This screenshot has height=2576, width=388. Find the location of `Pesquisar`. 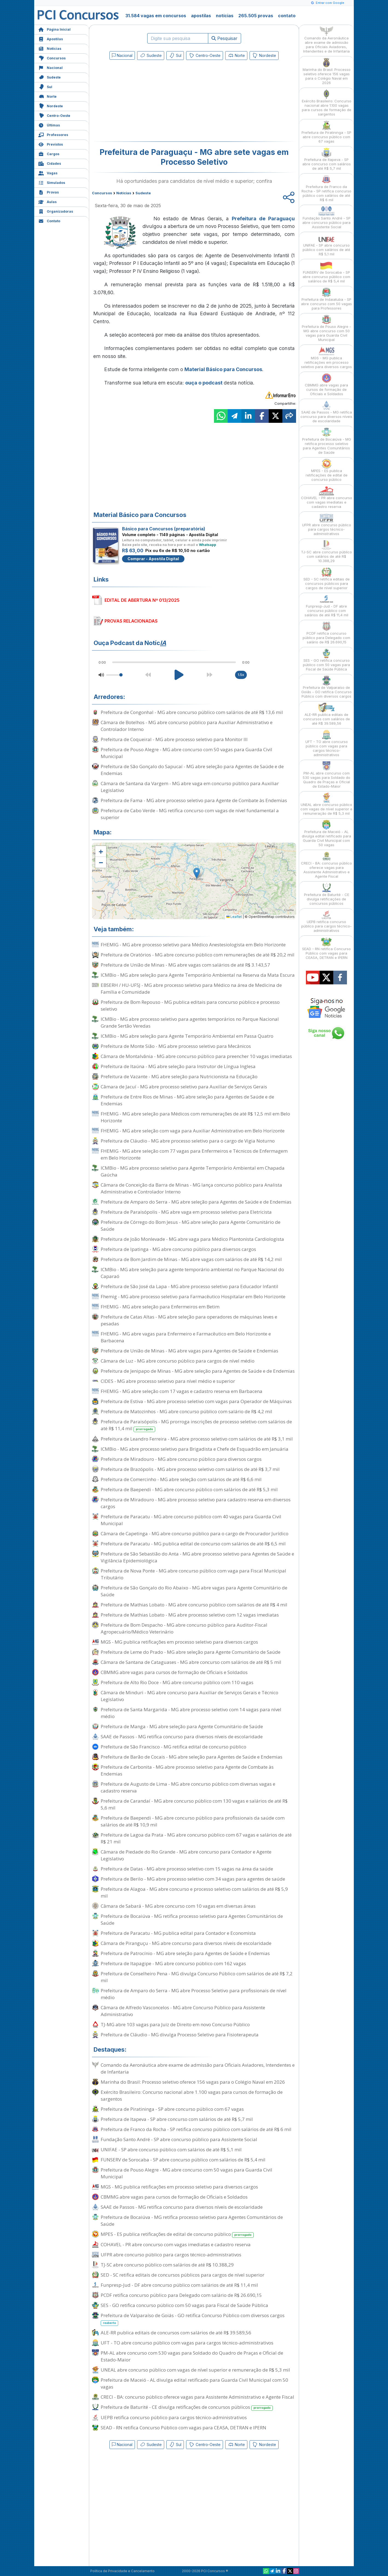

Pesquisar is located at coordinates (225, 38).